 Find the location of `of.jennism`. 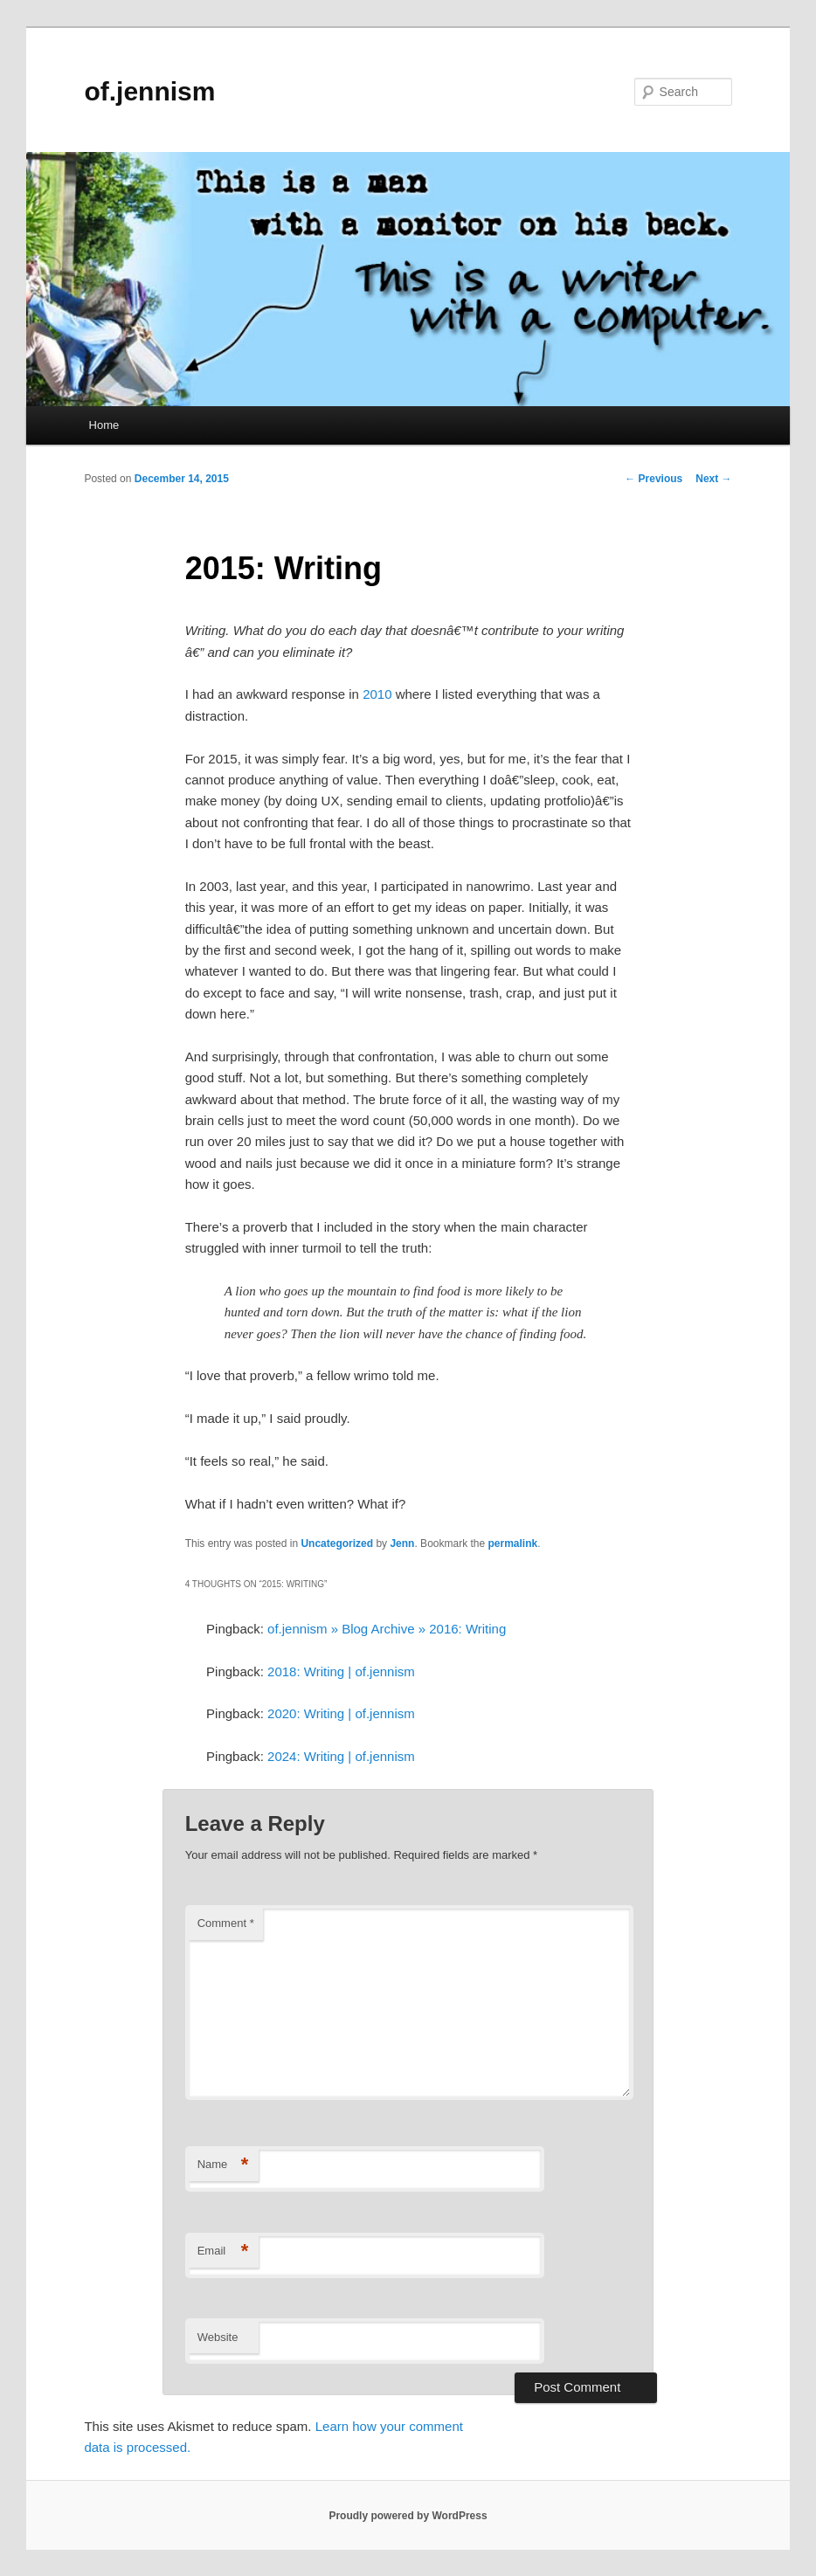

of.jennism is located at coordinates (149, 91).